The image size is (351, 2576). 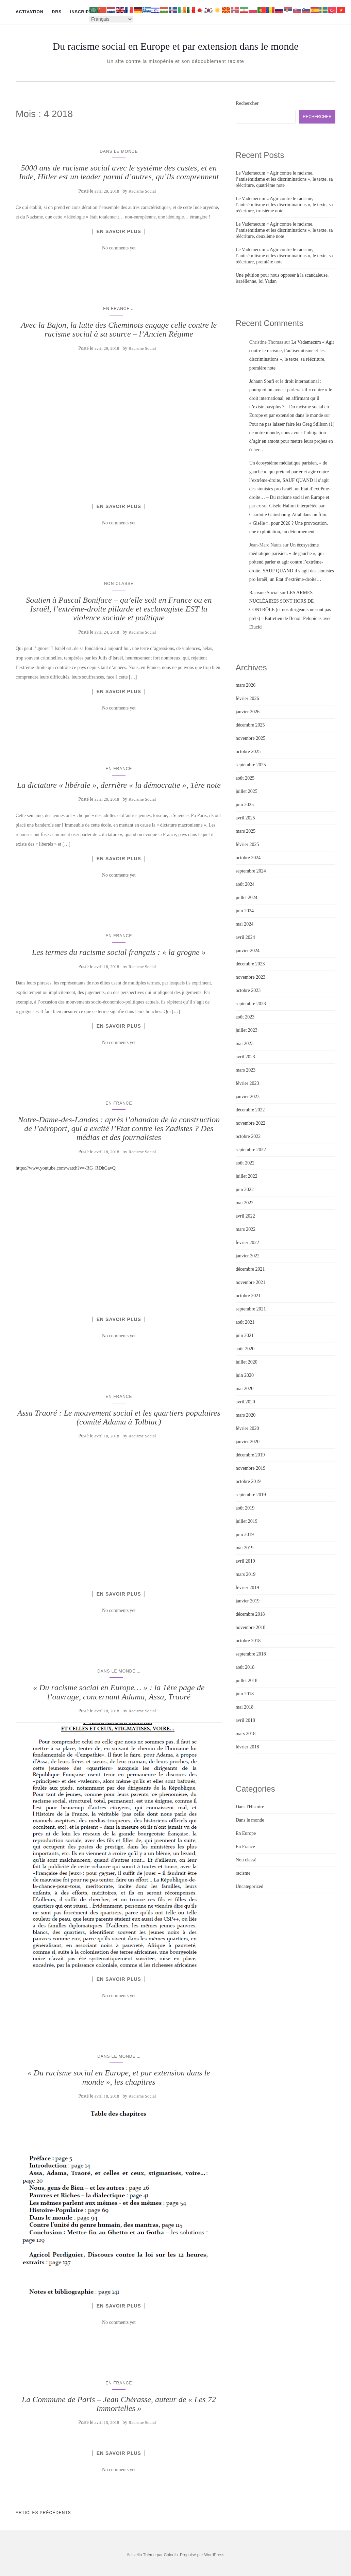 What do you see at coordinates (248, 1441) in the screenshot?
I see `janvier 2020` at bounding box center [248, 1441].